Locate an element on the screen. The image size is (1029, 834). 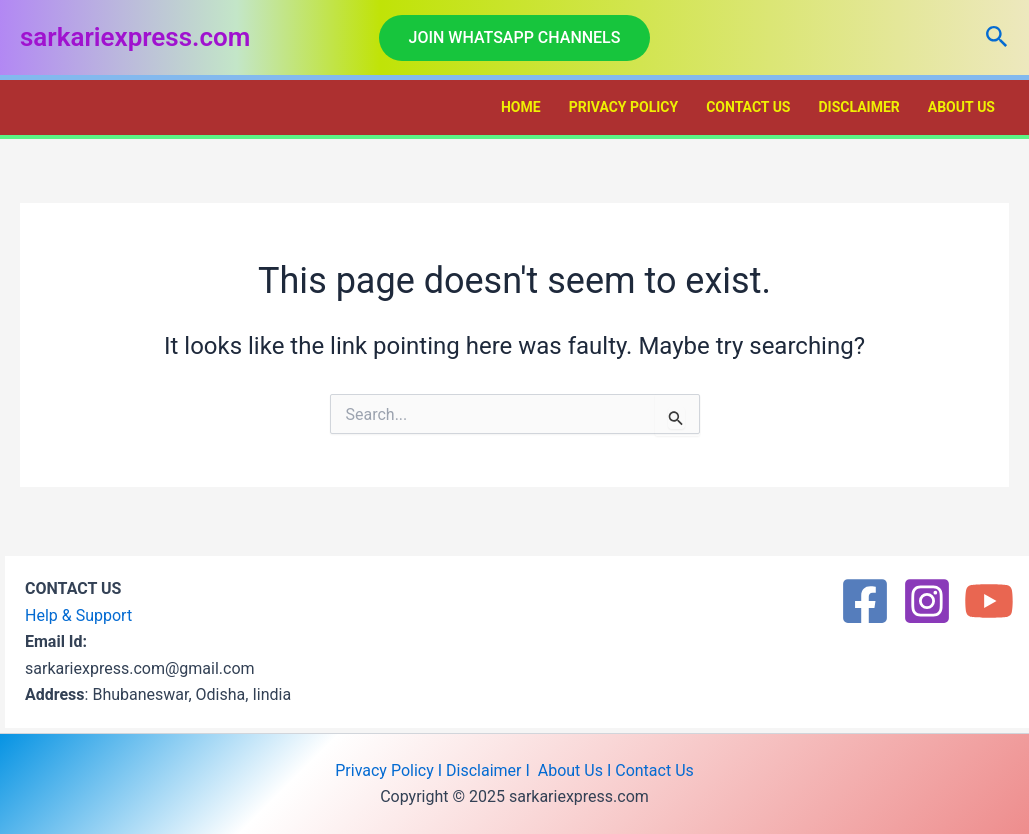
Privacy Policy is located at coordinates (624, 107).